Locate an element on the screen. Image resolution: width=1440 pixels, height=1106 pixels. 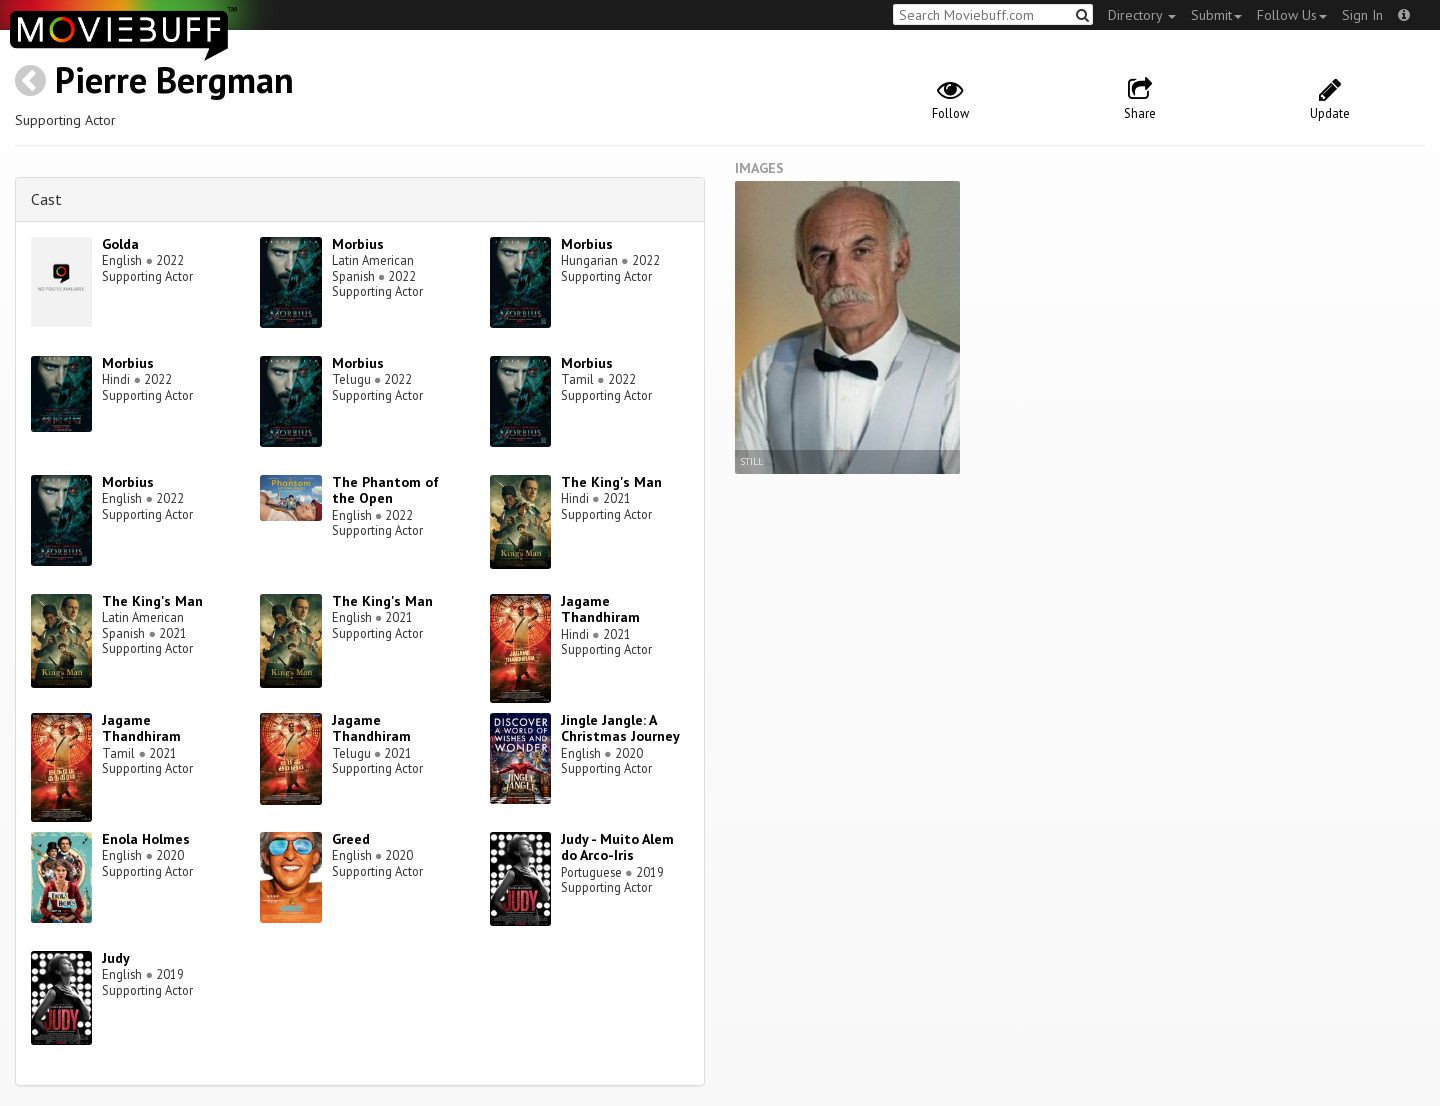
Cast is located at coordinates (46, 199).